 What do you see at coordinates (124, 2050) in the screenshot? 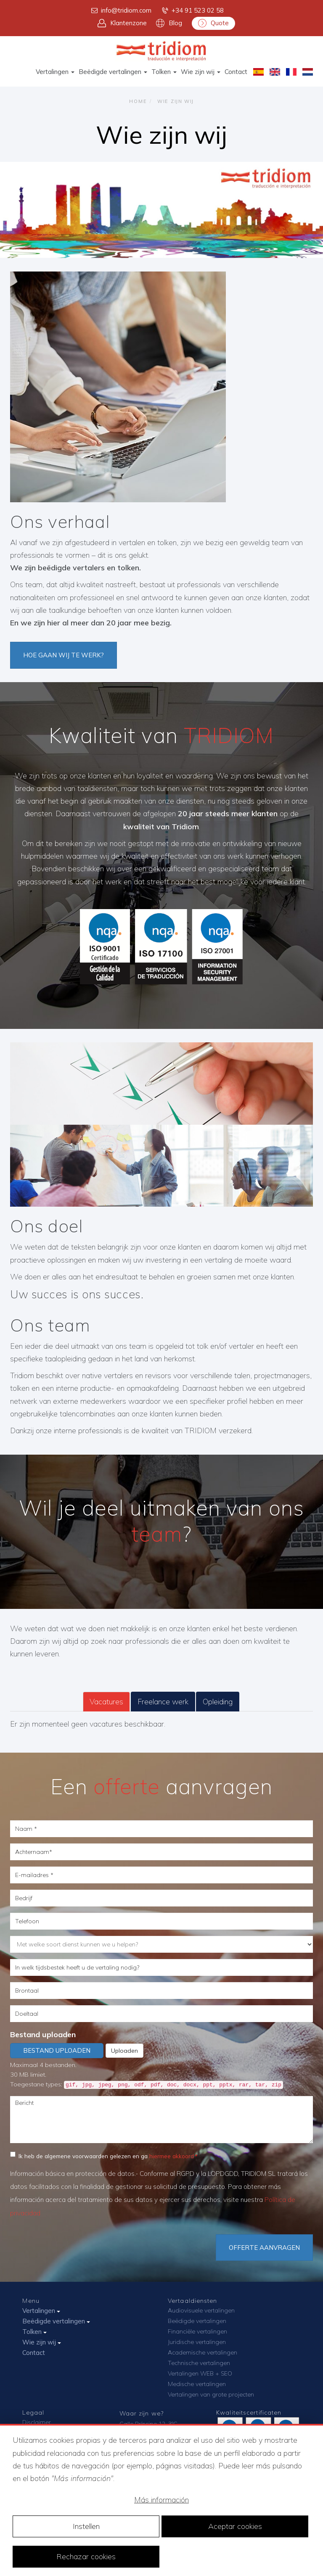
I see `Uploaden` at bounding box center [124, 2050].